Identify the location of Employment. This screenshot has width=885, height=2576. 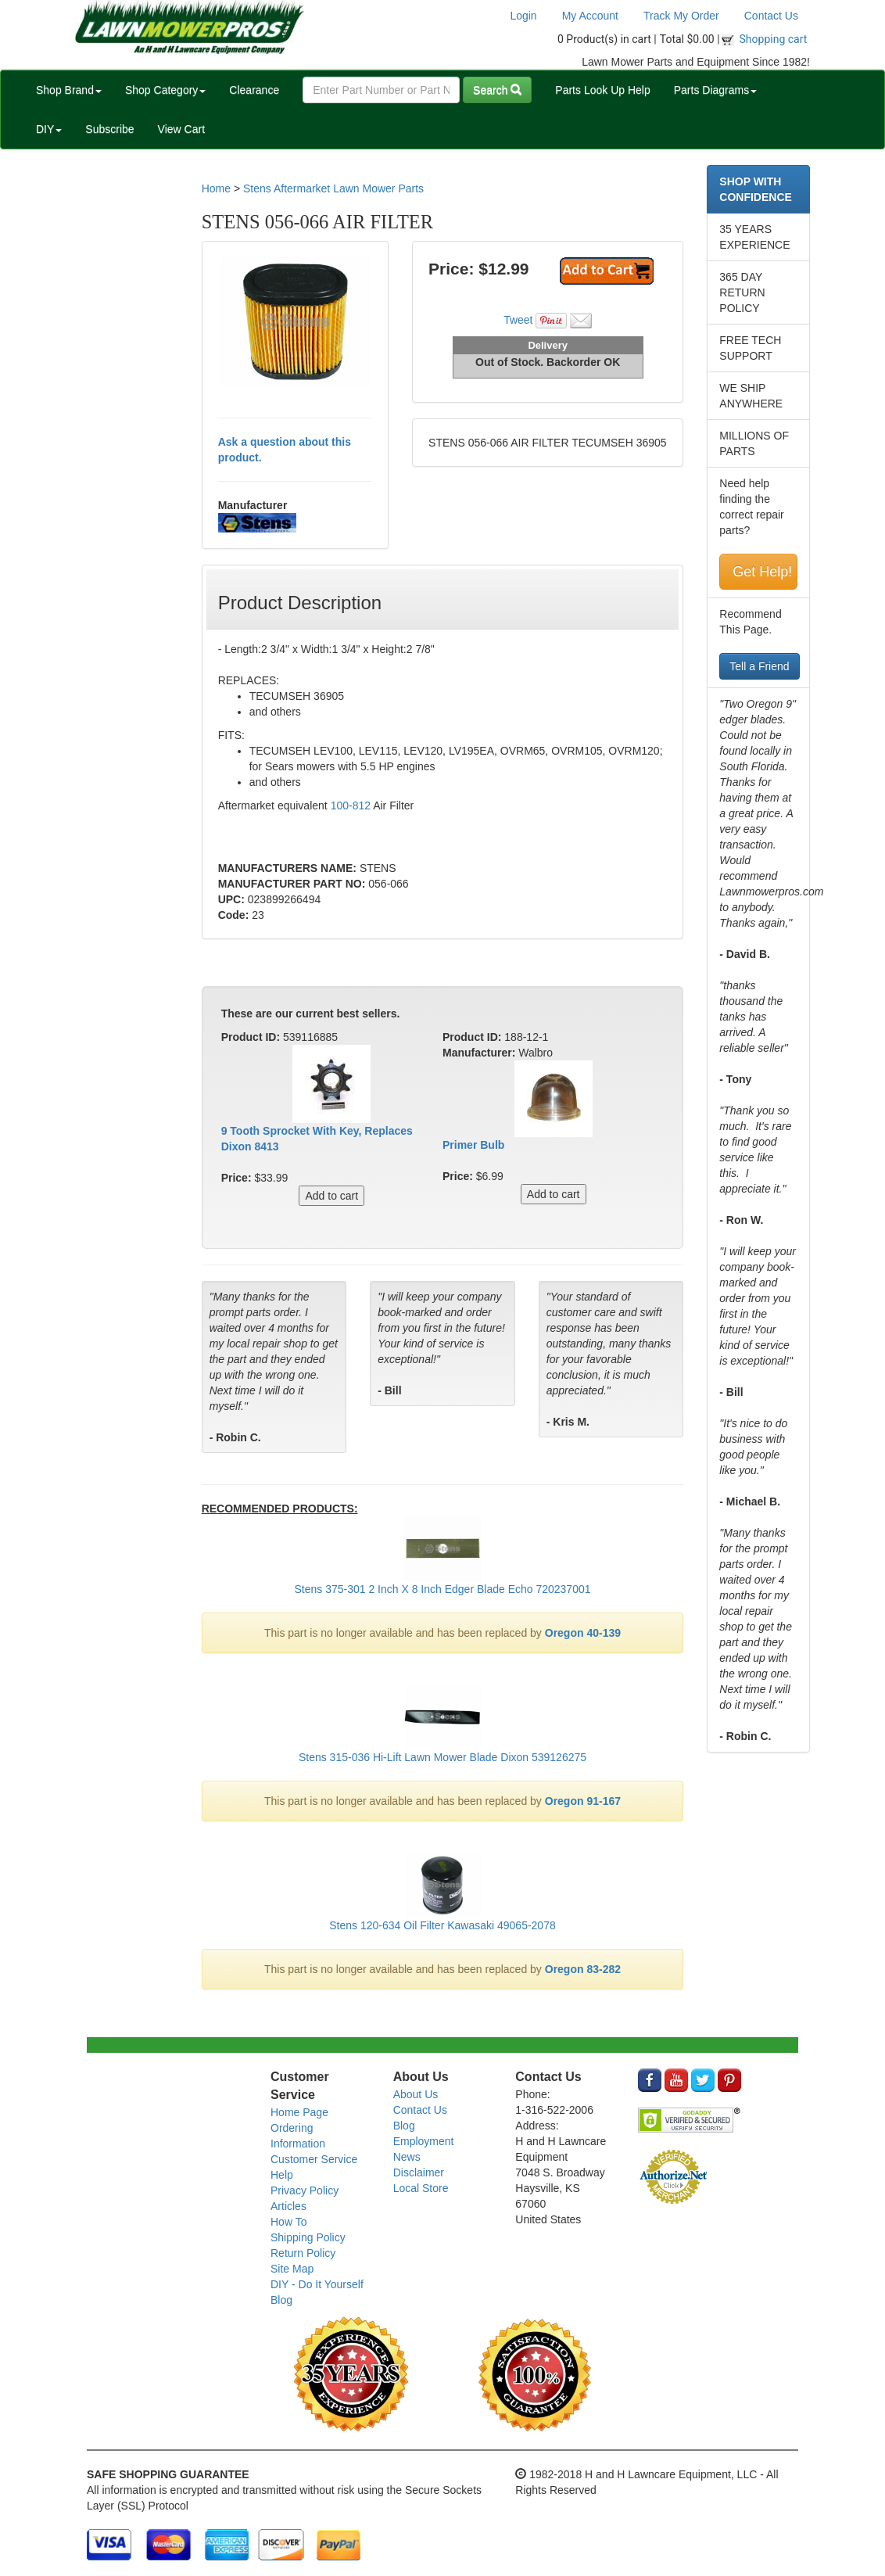
(423, 2141).